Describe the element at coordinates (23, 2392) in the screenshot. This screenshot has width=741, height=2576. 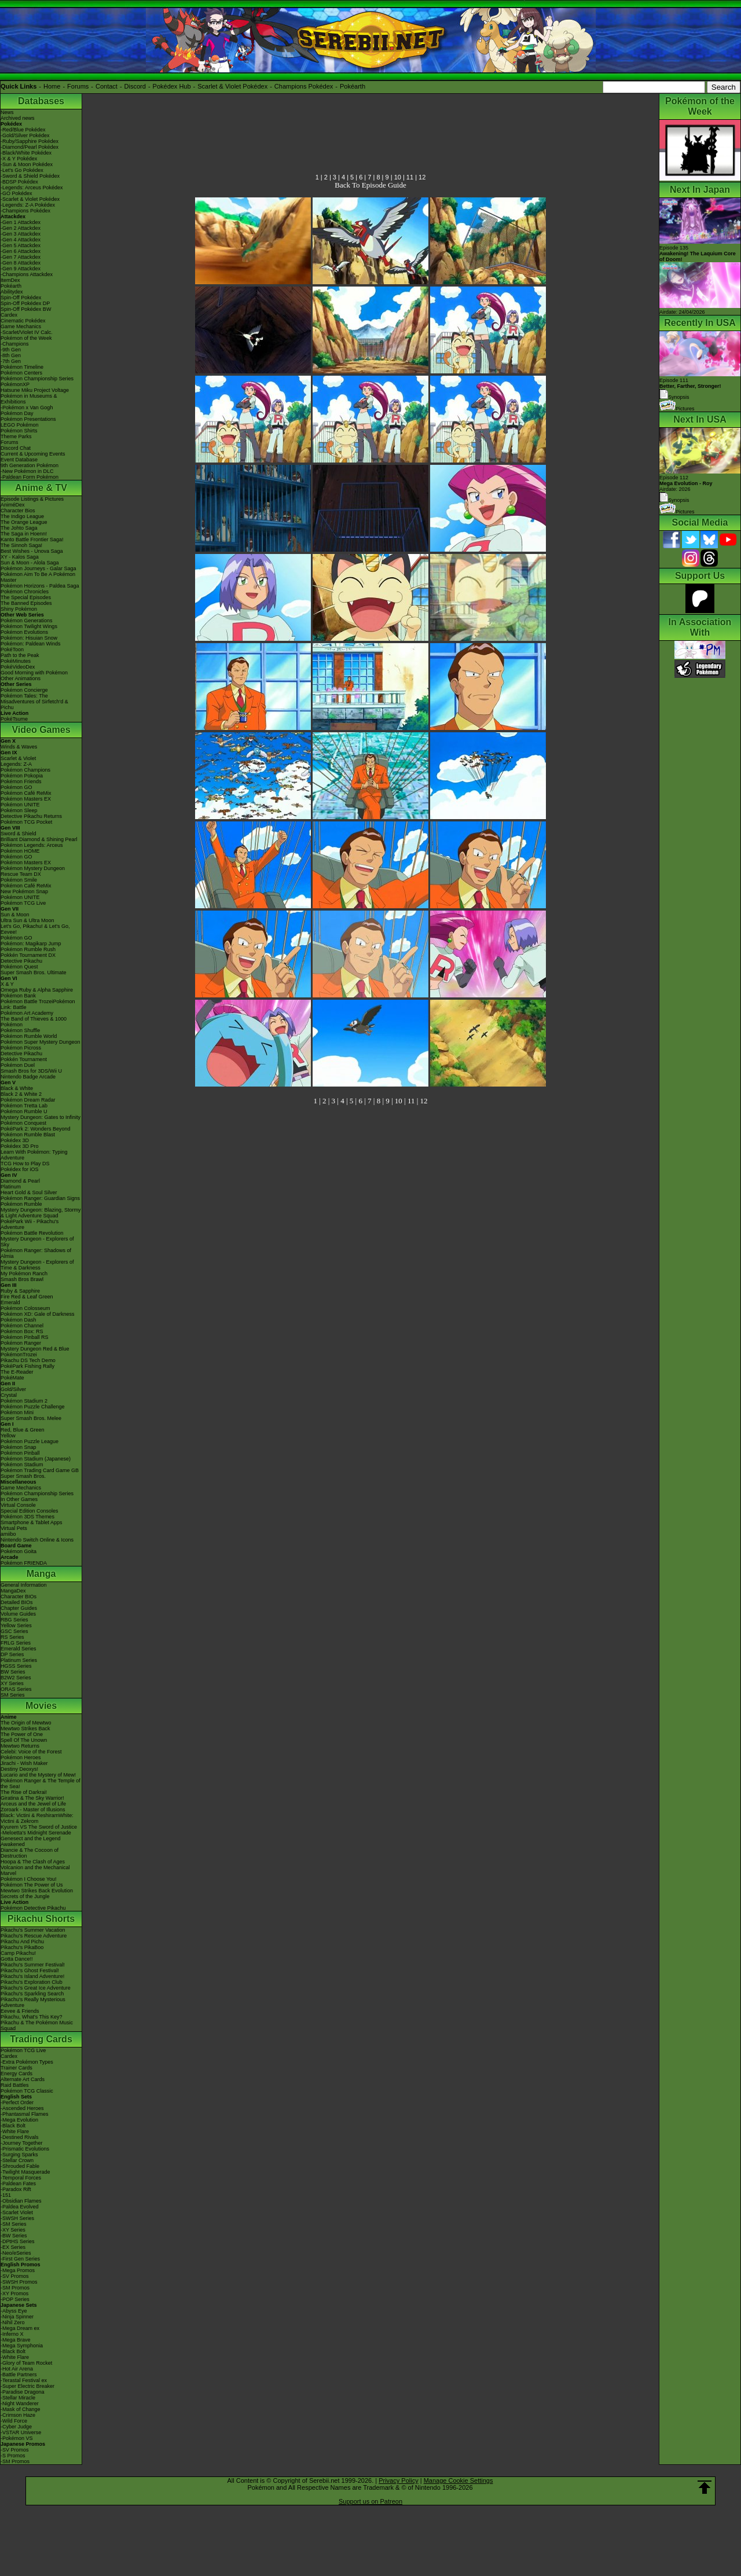
I see `-Paradise Dragona` at that location.